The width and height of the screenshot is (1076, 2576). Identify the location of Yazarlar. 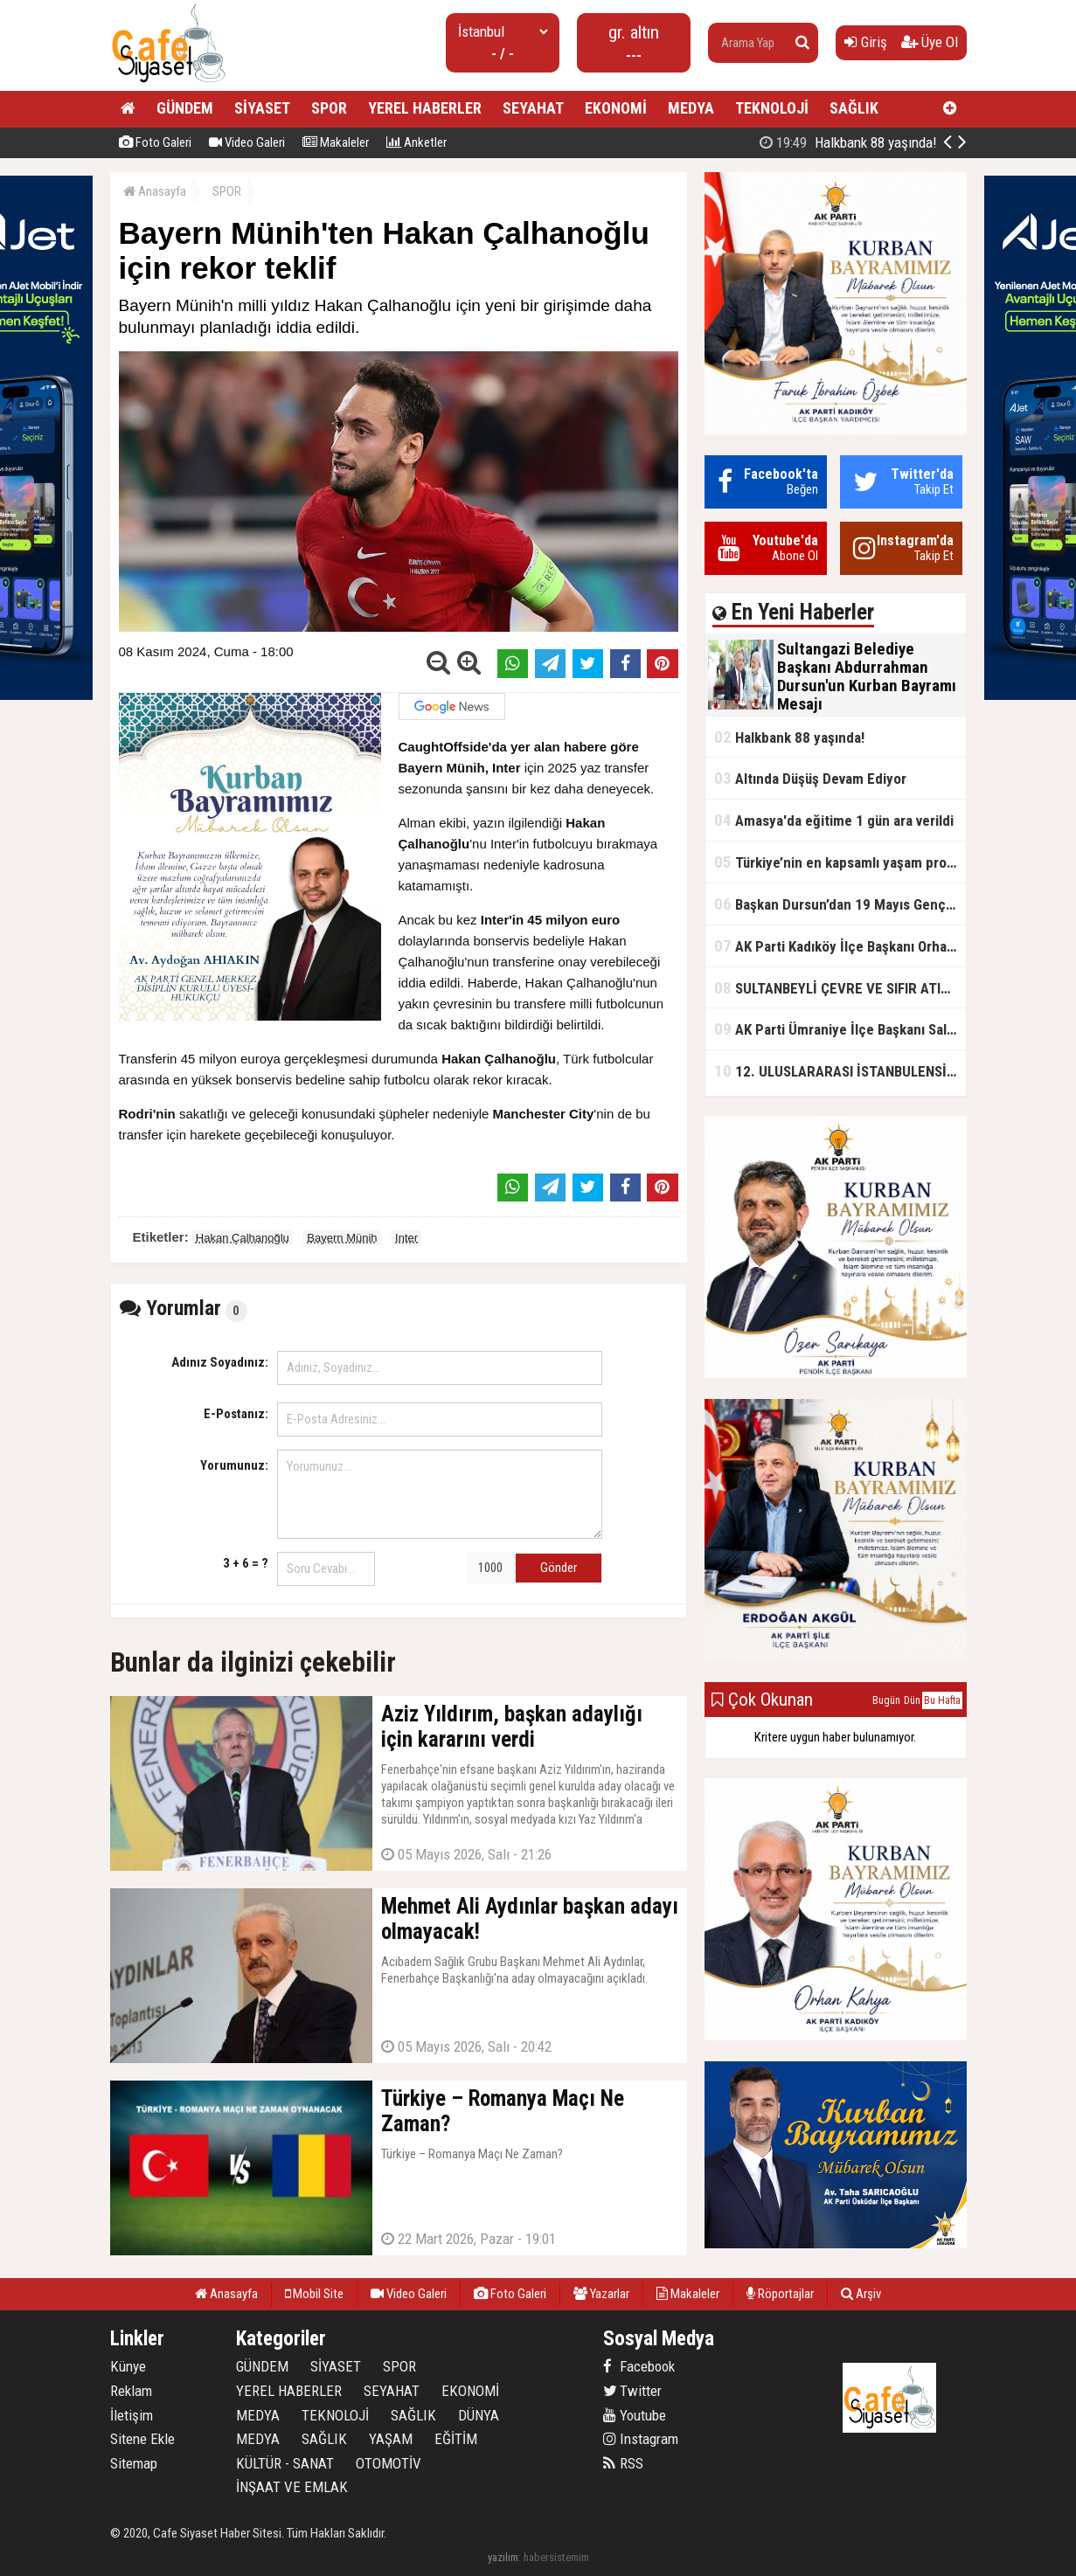
(601, 2294).